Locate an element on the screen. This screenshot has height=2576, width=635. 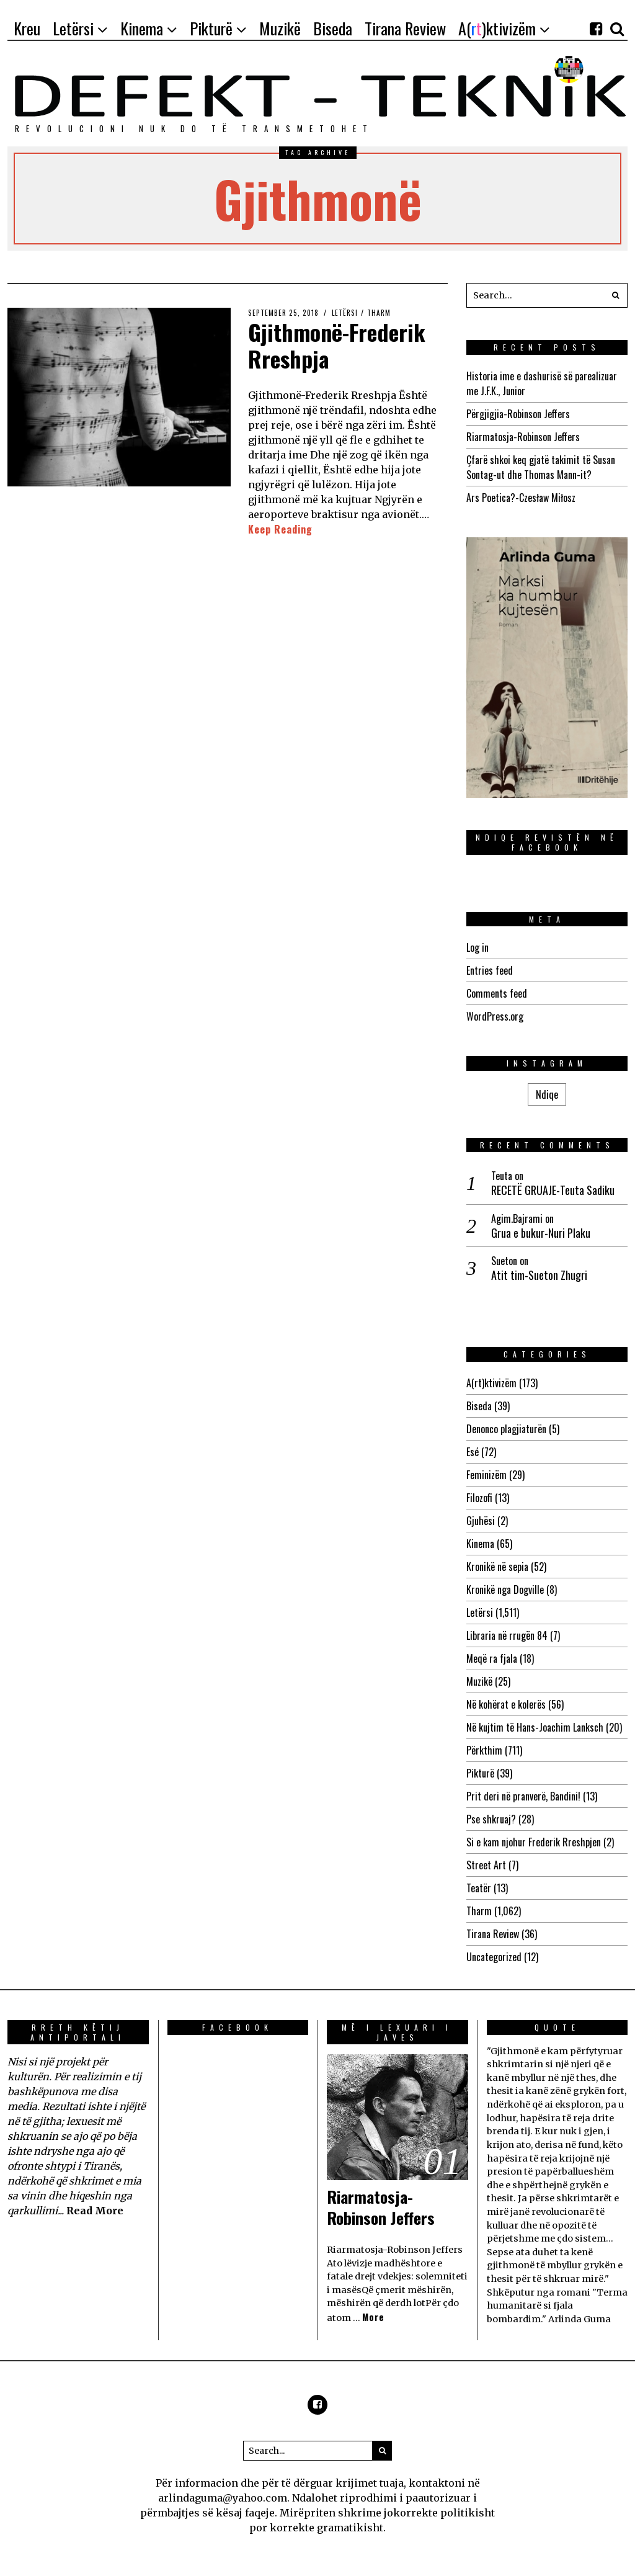
Kronikë nga Dogville is located at coordinates (505, 1589).